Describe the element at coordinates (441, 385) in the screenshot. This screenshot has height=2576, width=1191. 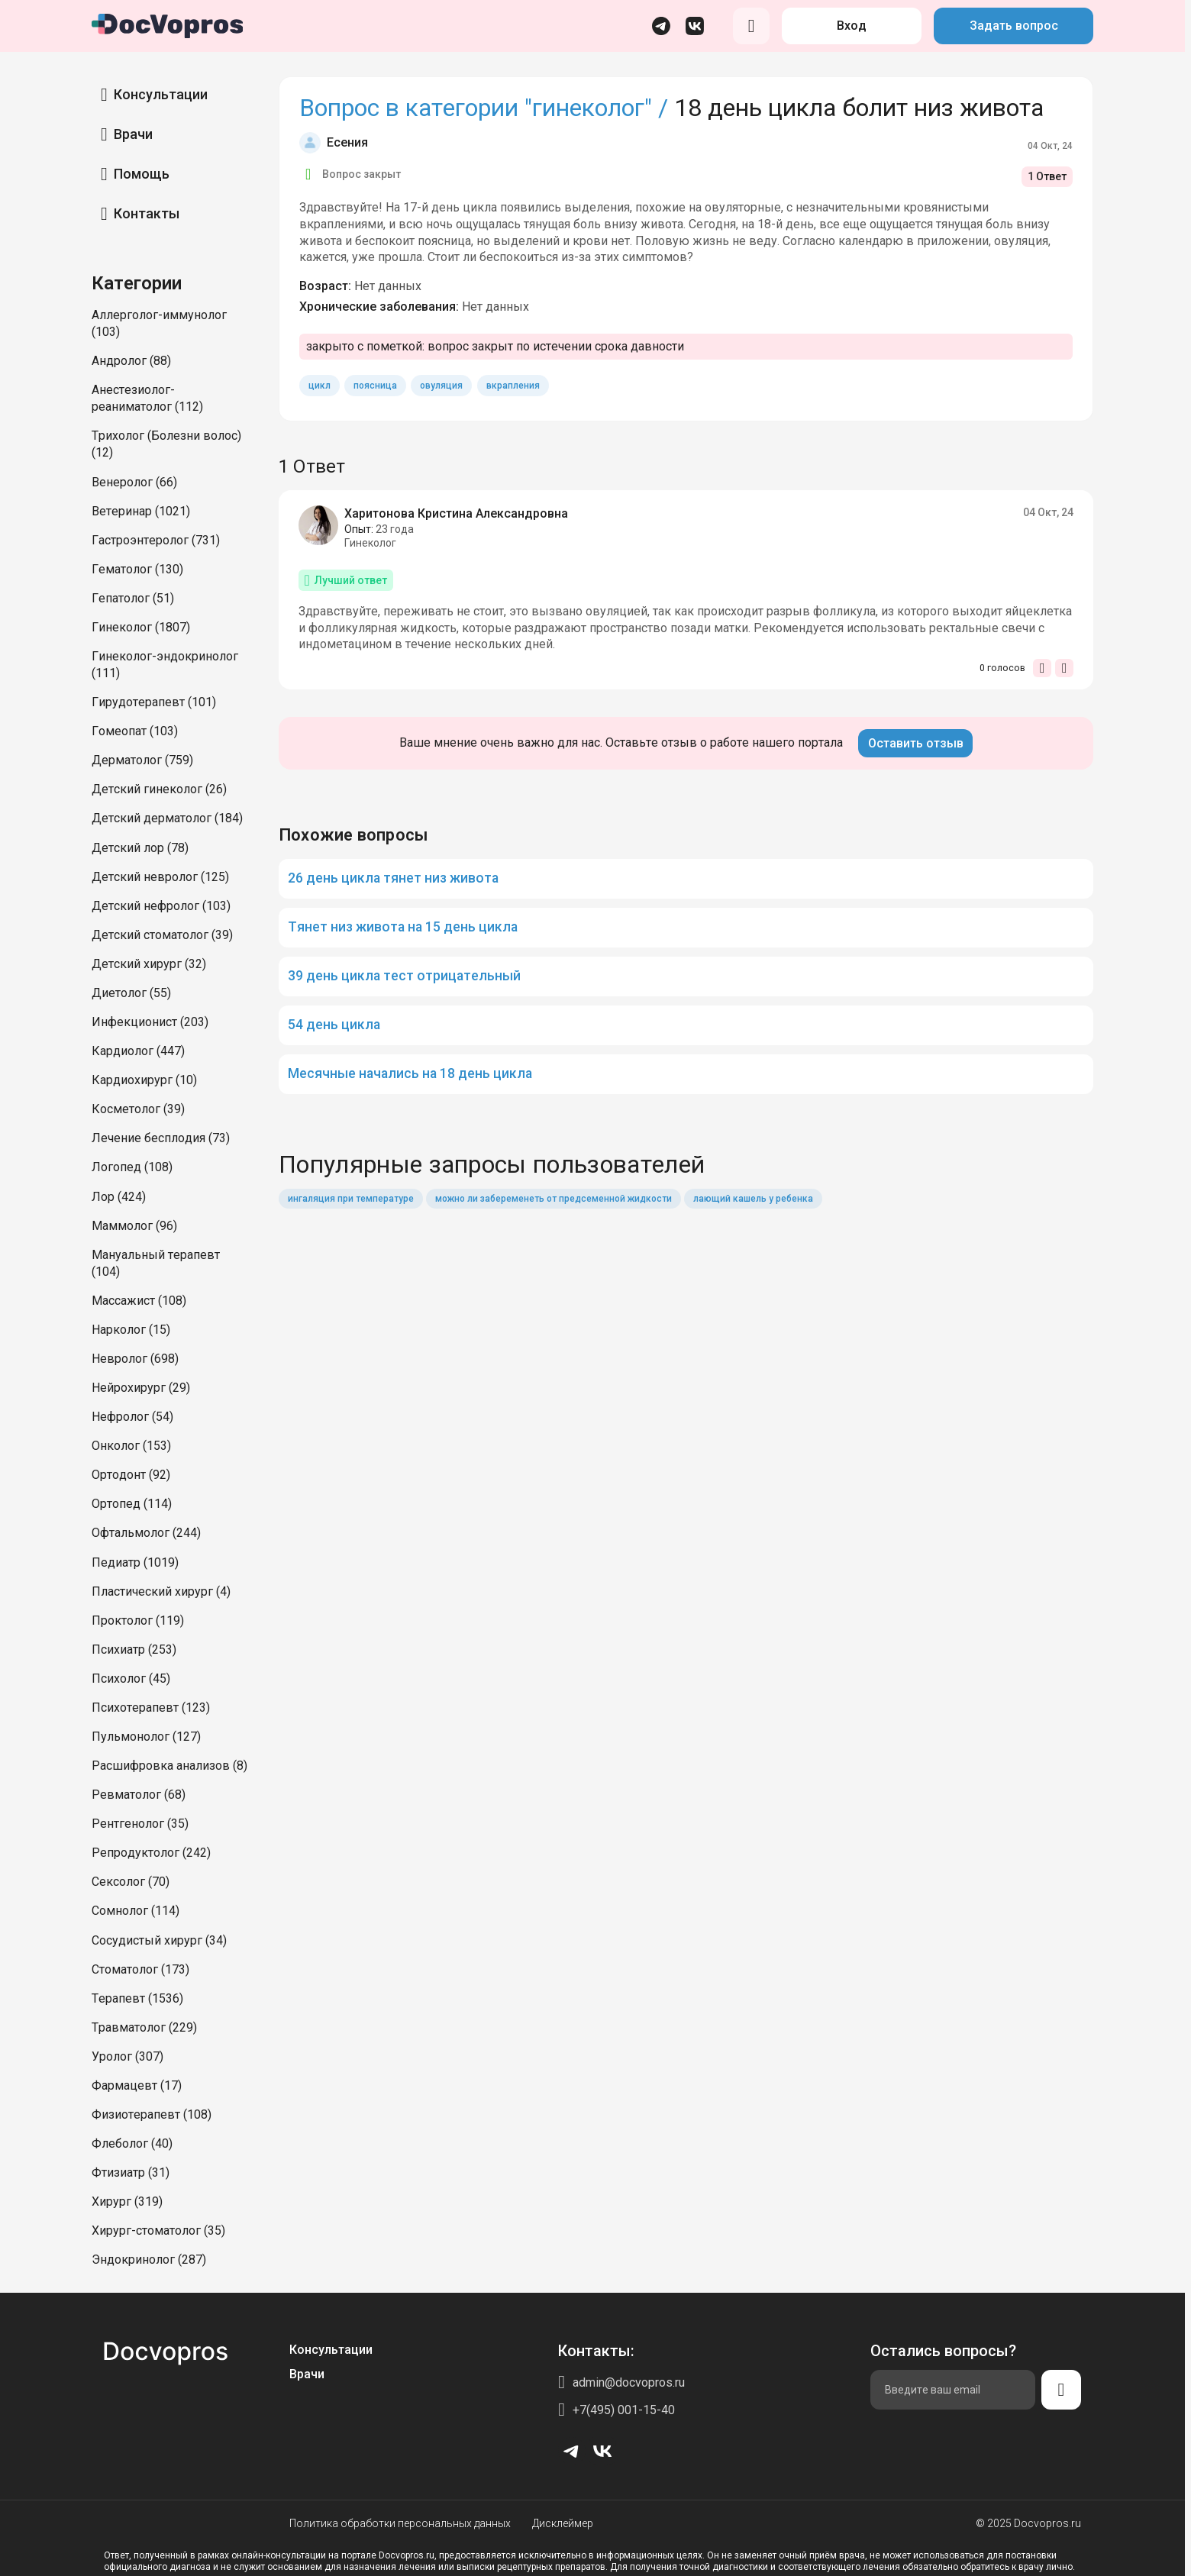
I see `овуляция` at that location.